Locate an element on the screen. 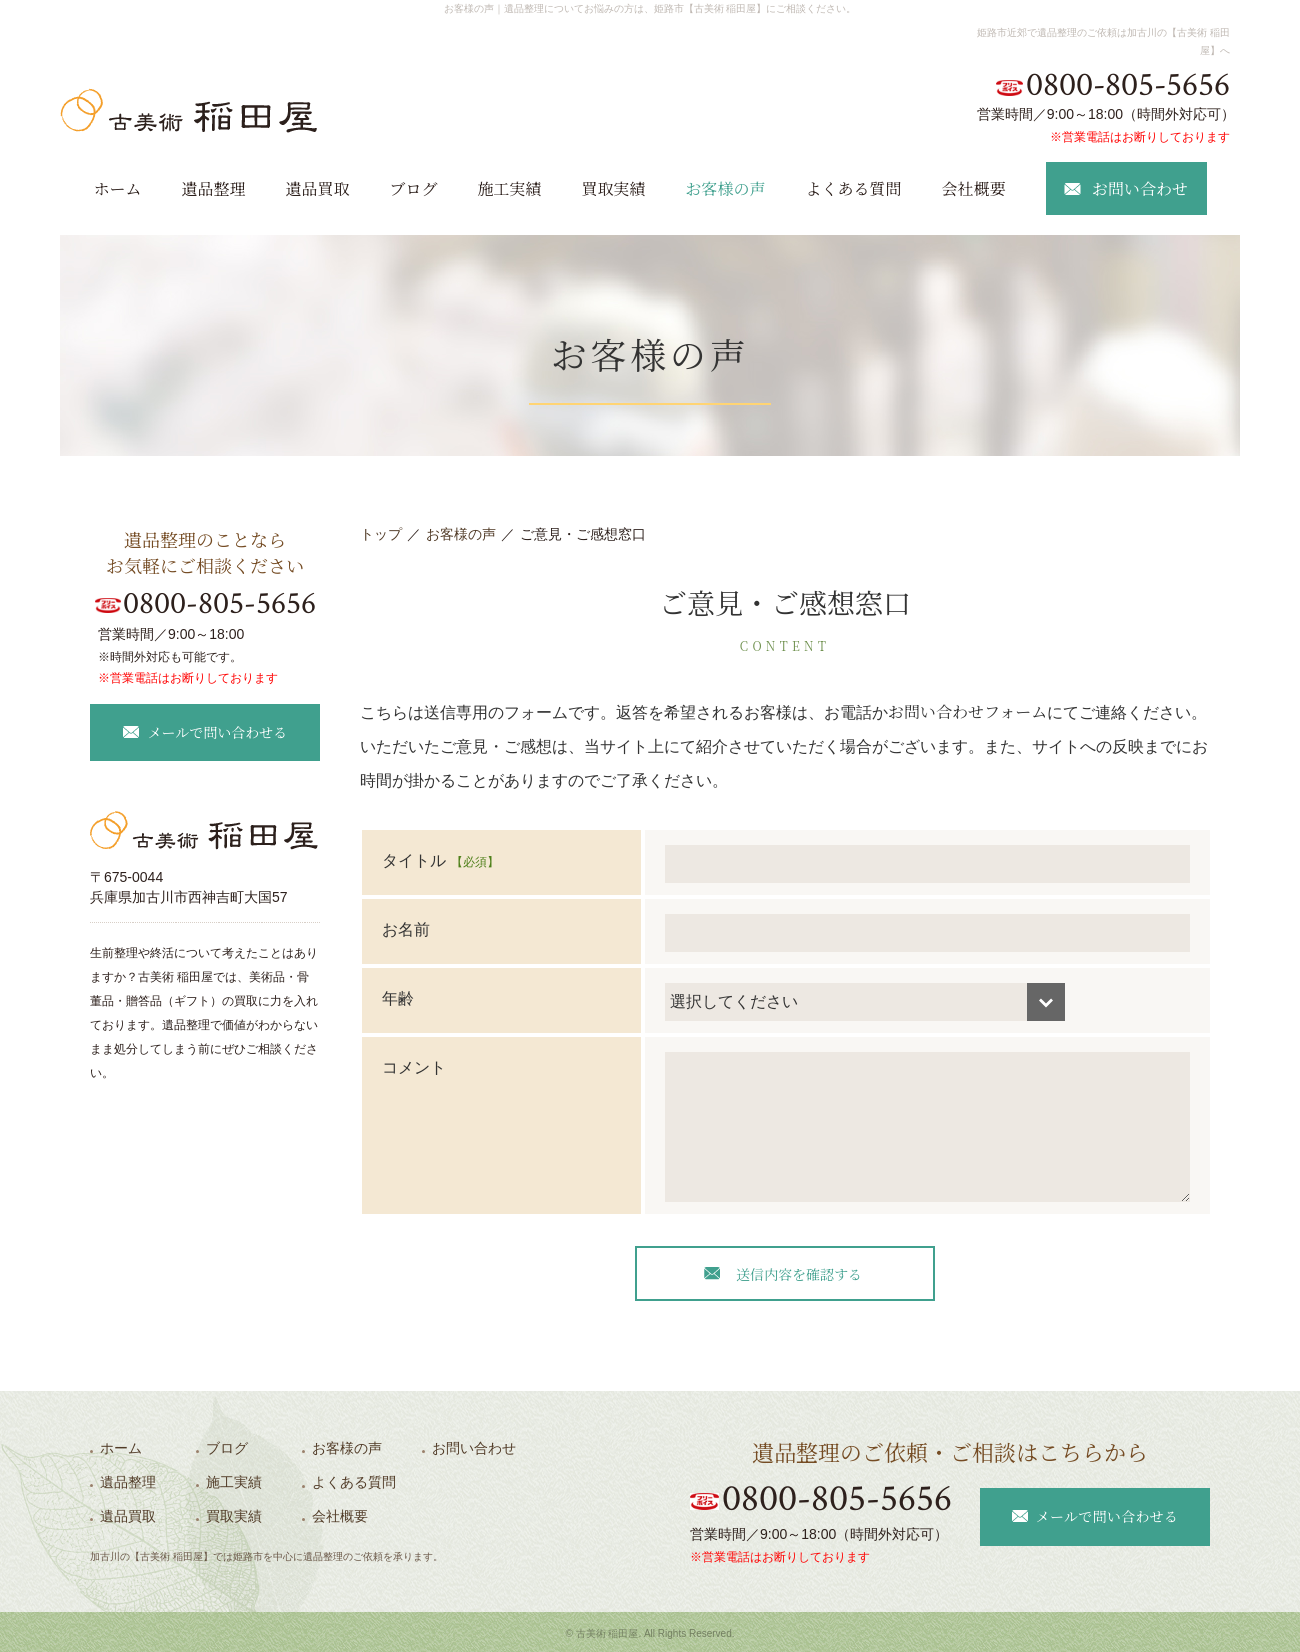  遺品買取 is located at coordinates (317, 188).